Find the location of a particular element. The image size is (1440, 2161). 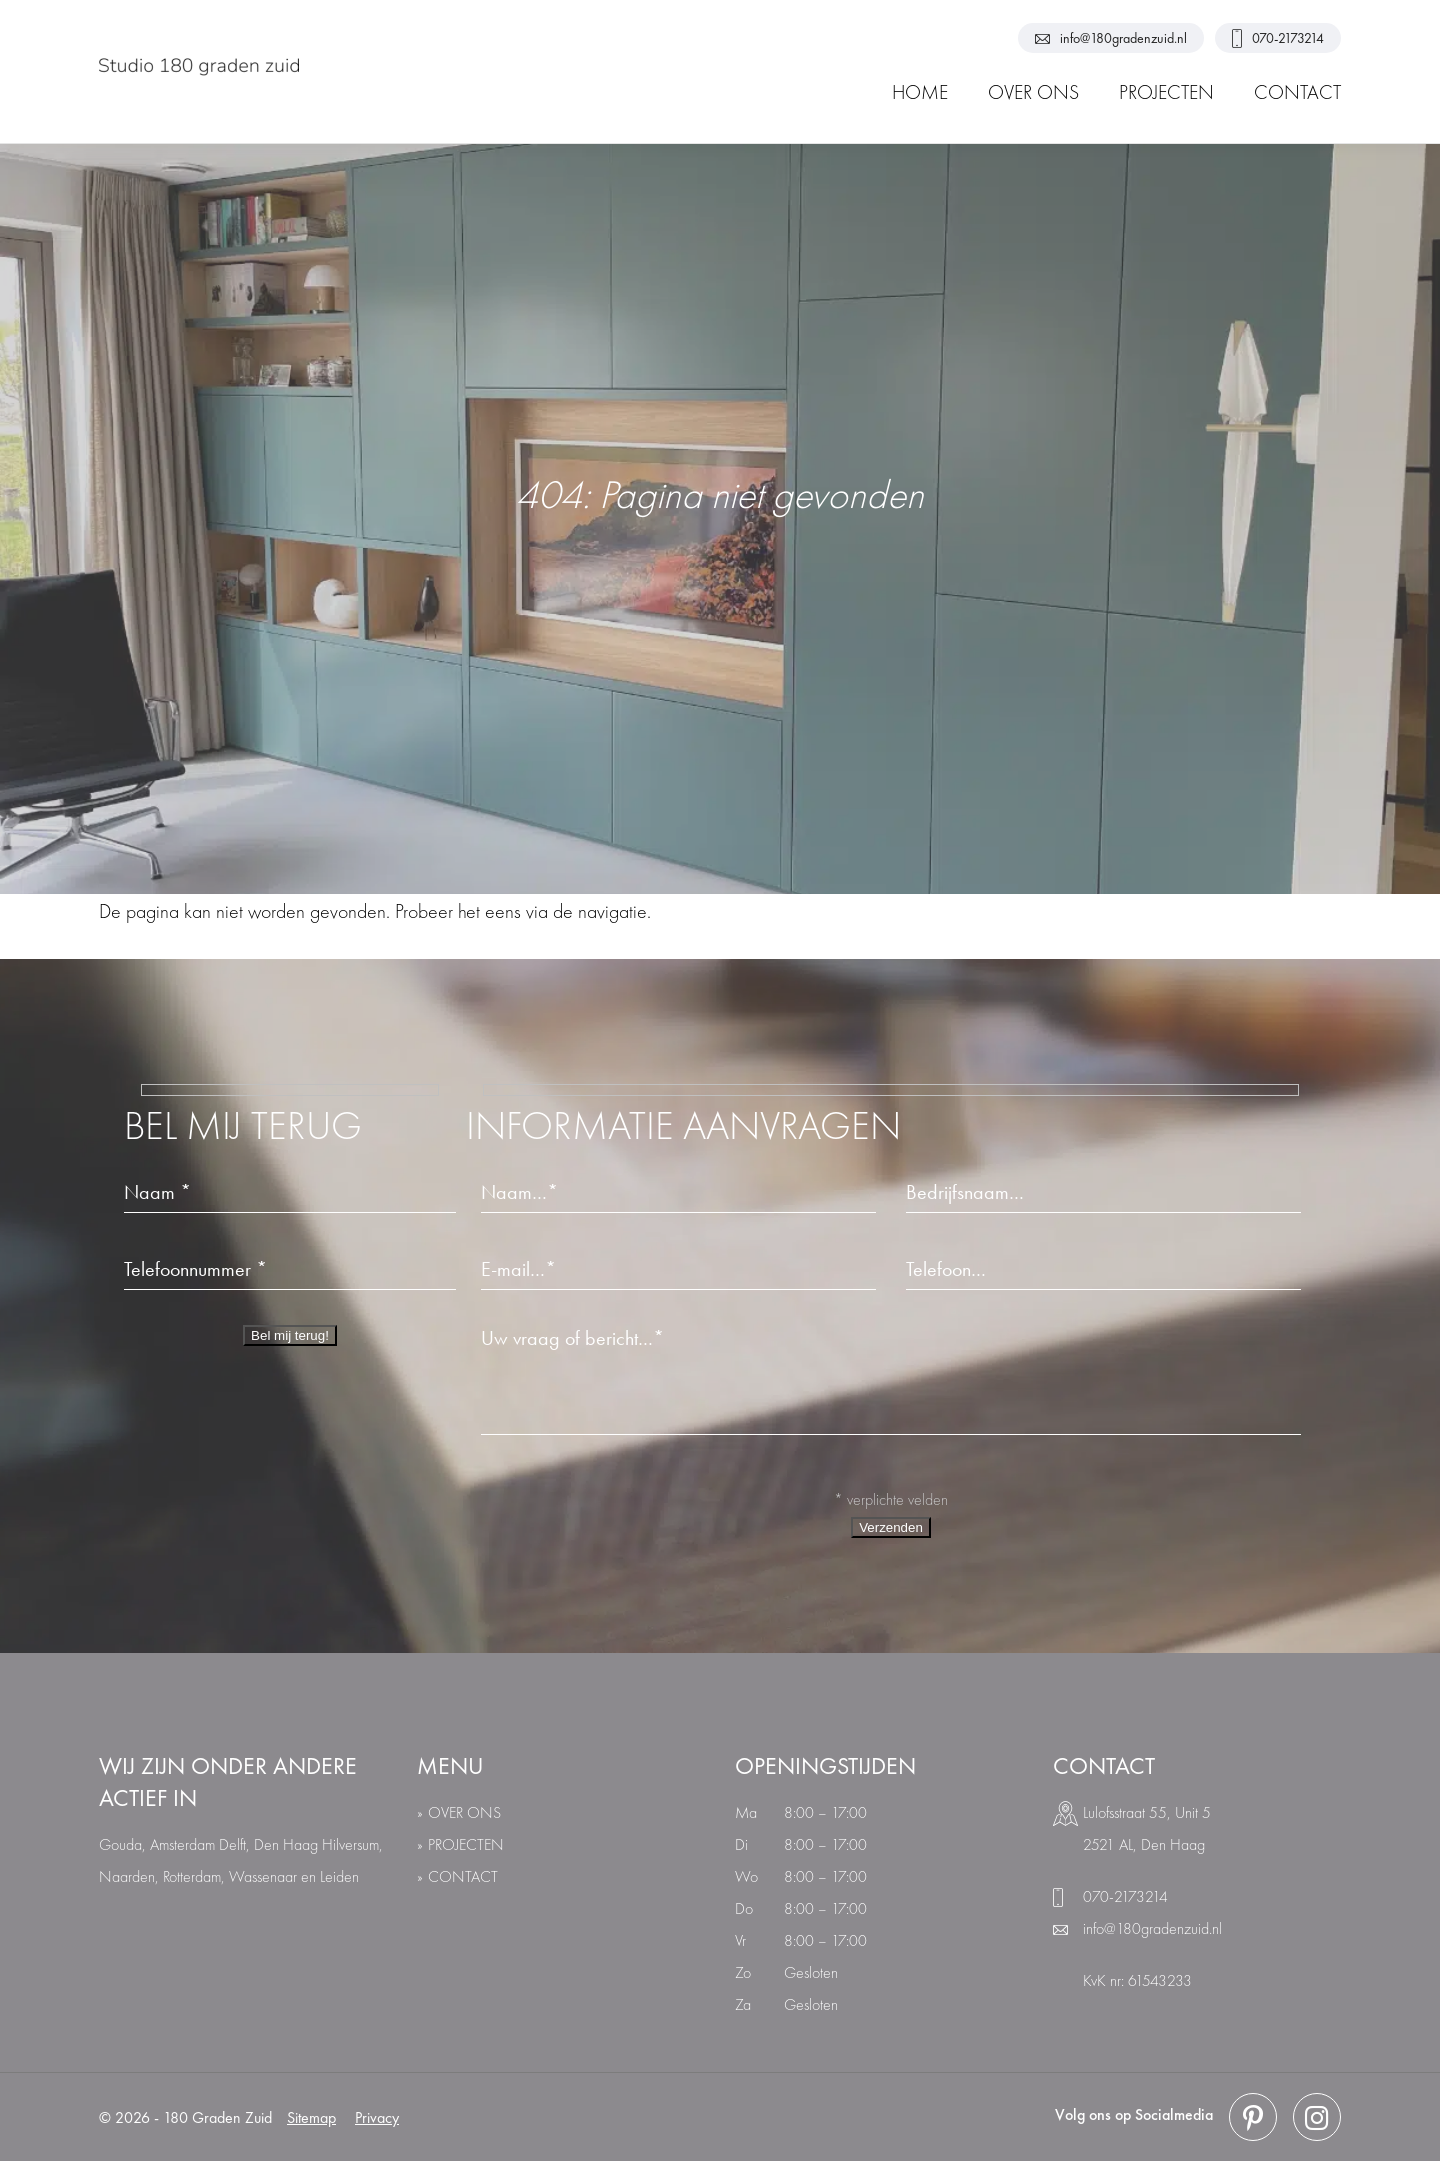

Privacy is located at coordinates (377, 2117).